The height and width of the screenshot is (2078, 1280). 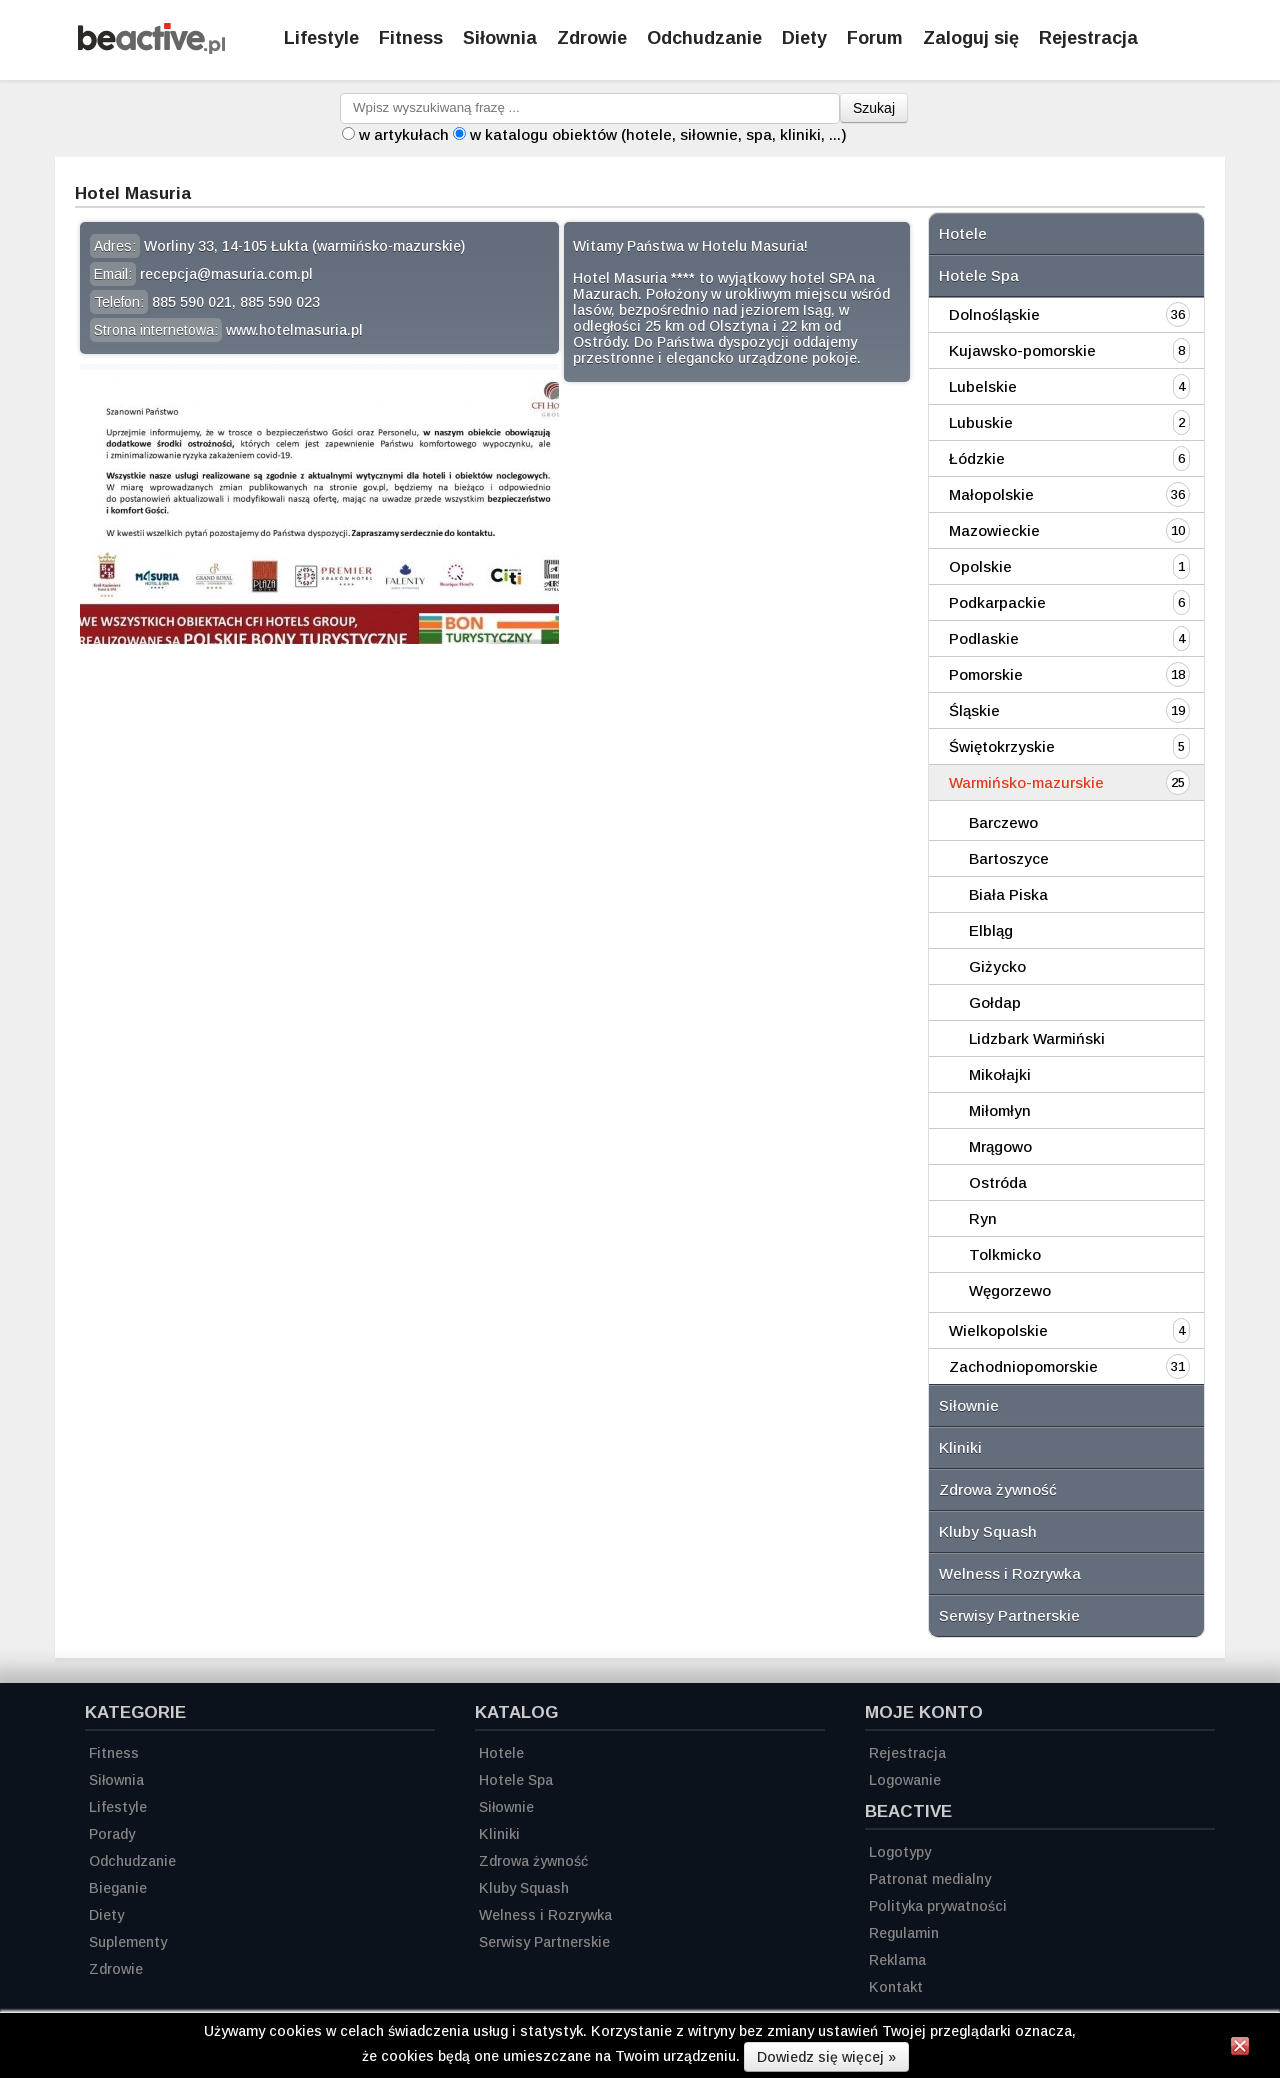 What do you see at coordinates (938, 1906) in the screenshot?
I see `Polityka prywatności` at bounding box center [938, 1906].